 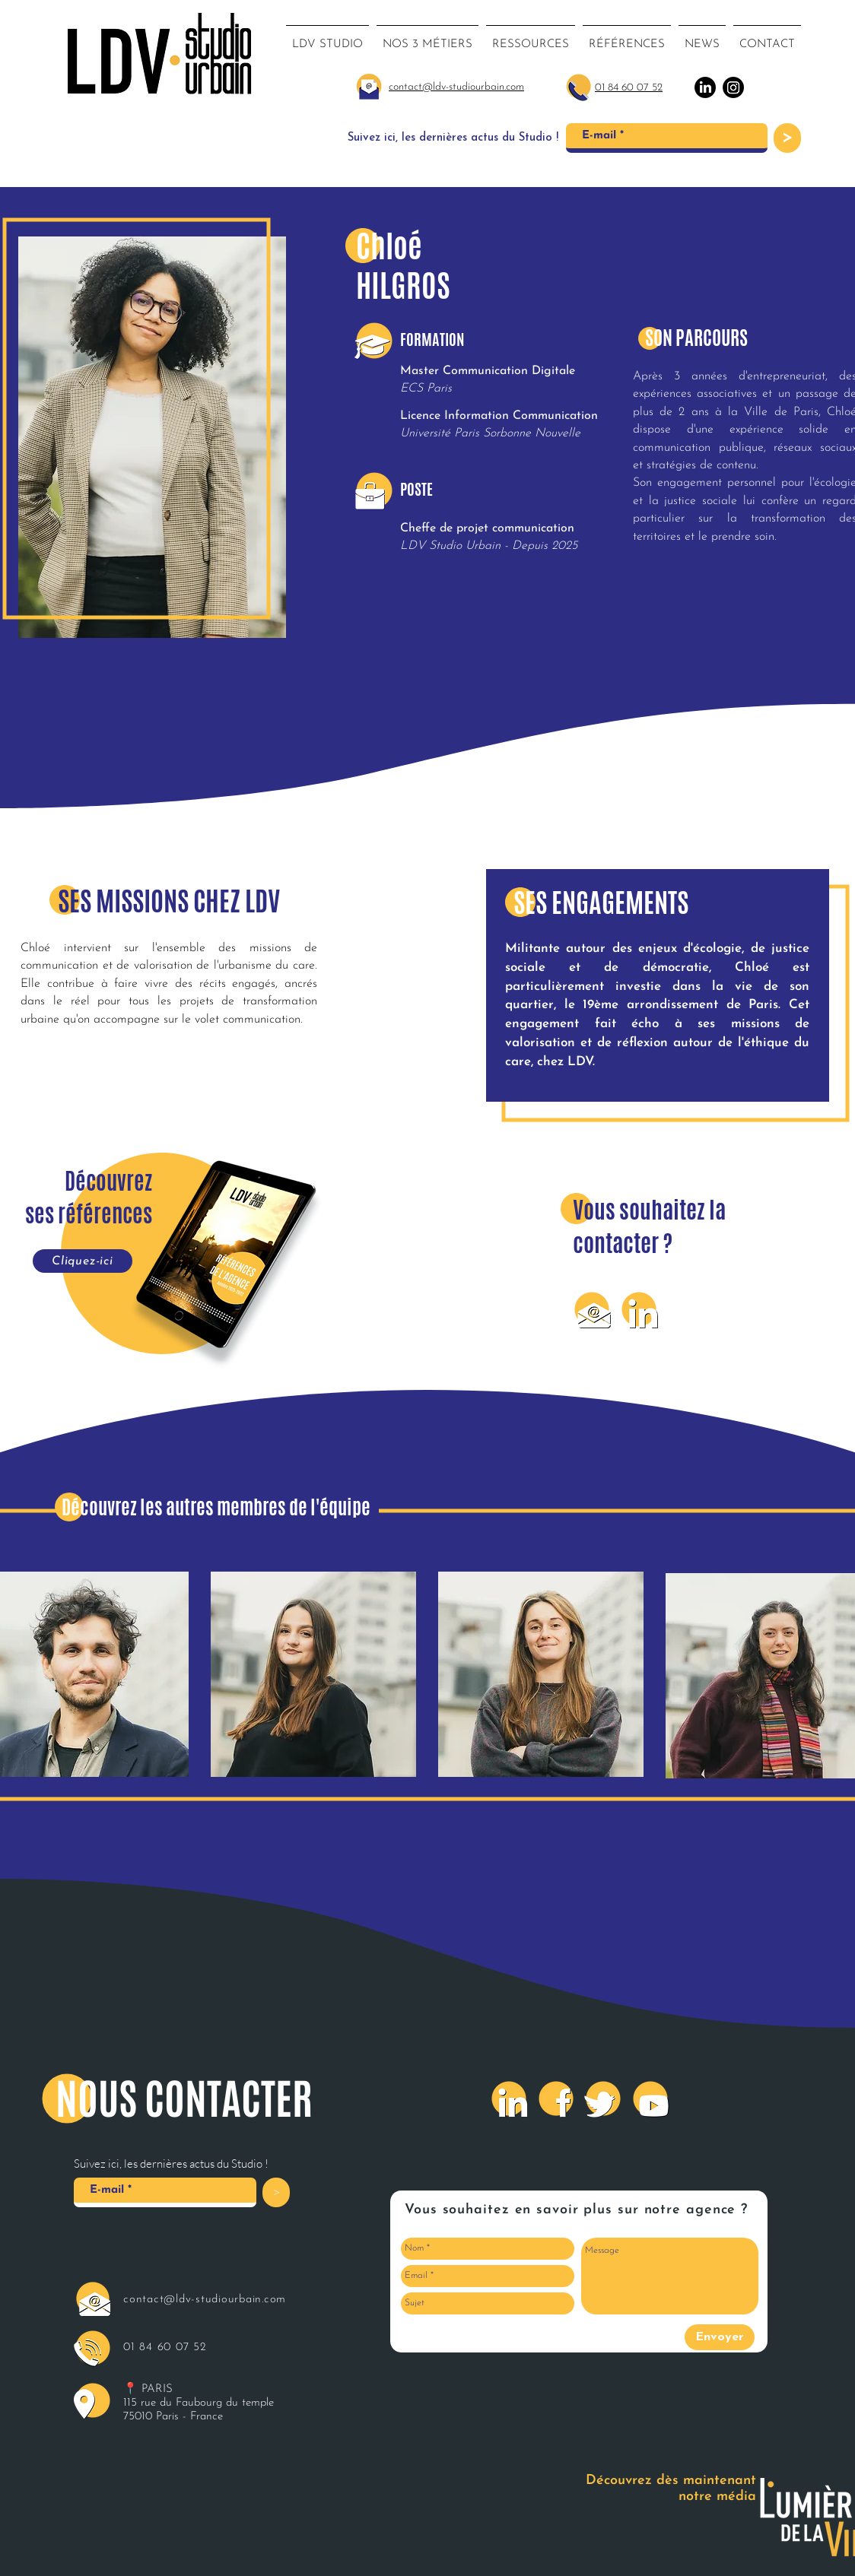 What do you see at coordinates (603, 2099) in the screenshot?
I see `[Twitter]` at bounding box center [603, 2099].